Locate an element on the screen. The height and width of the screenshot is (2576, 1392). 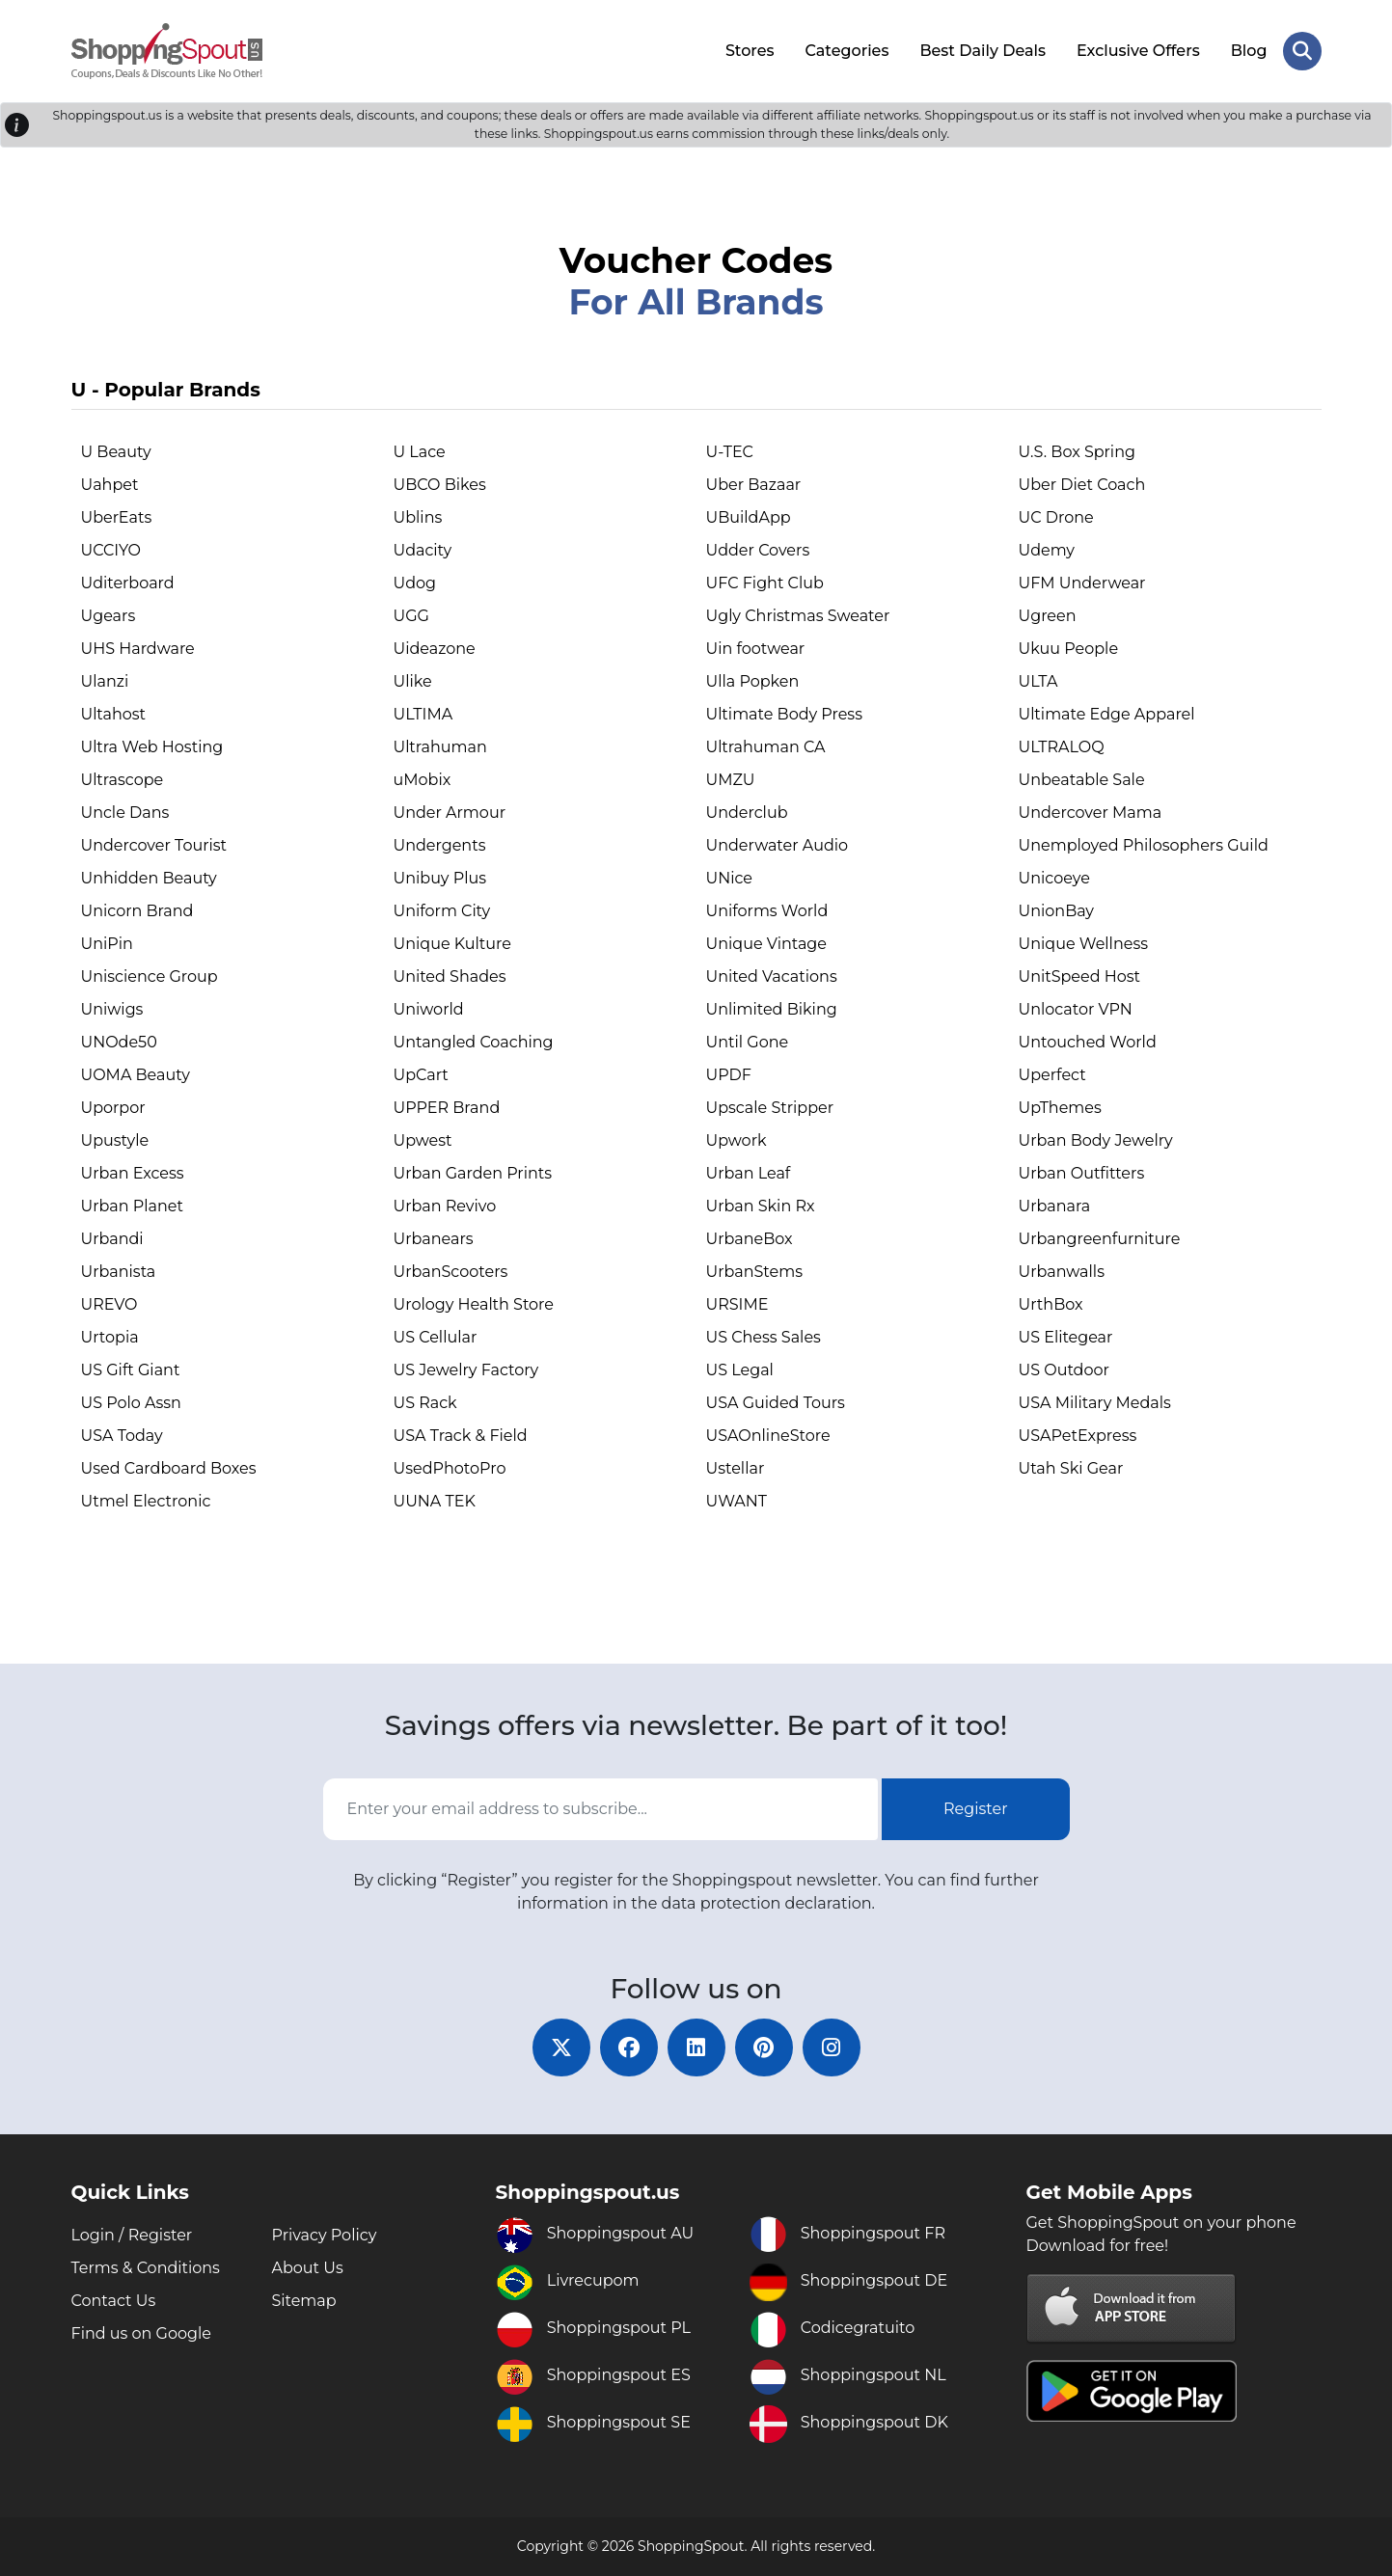
Uin footwear is located at coordinates (755, 648).